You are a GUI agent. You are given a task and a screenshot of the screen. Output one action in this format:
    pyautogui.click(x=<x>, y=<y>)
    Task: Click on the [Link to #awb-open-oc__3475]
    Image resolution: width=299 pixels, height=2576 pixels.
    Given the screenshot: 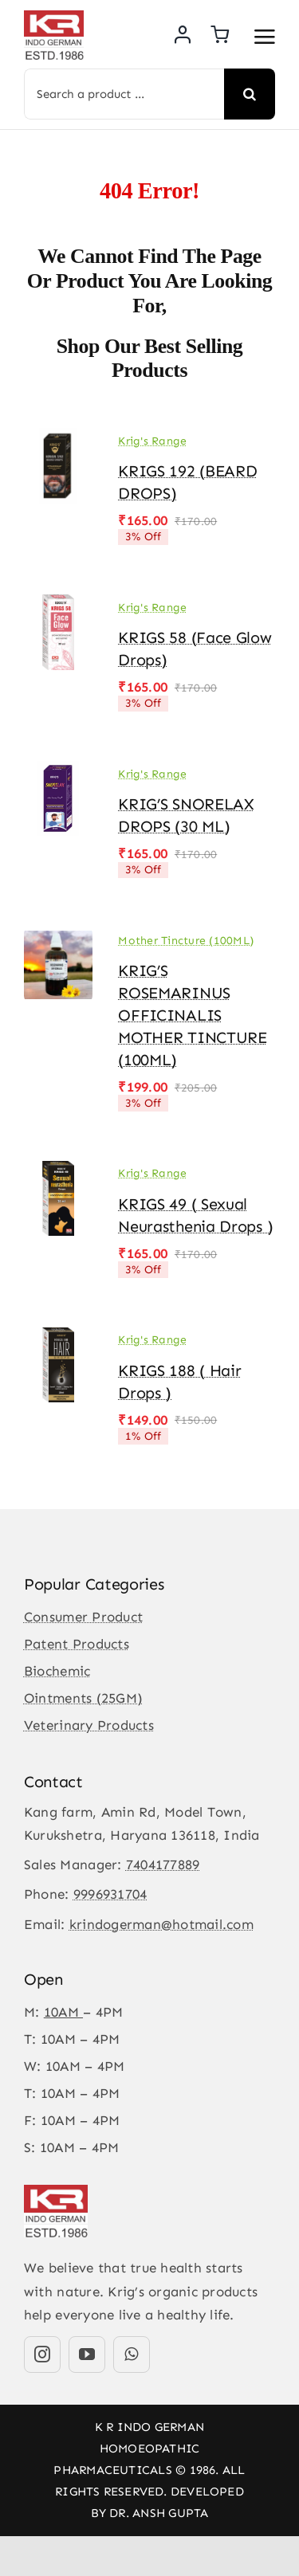 What is the action you would take?
    pyautogui.click(x=264, y=36)
    